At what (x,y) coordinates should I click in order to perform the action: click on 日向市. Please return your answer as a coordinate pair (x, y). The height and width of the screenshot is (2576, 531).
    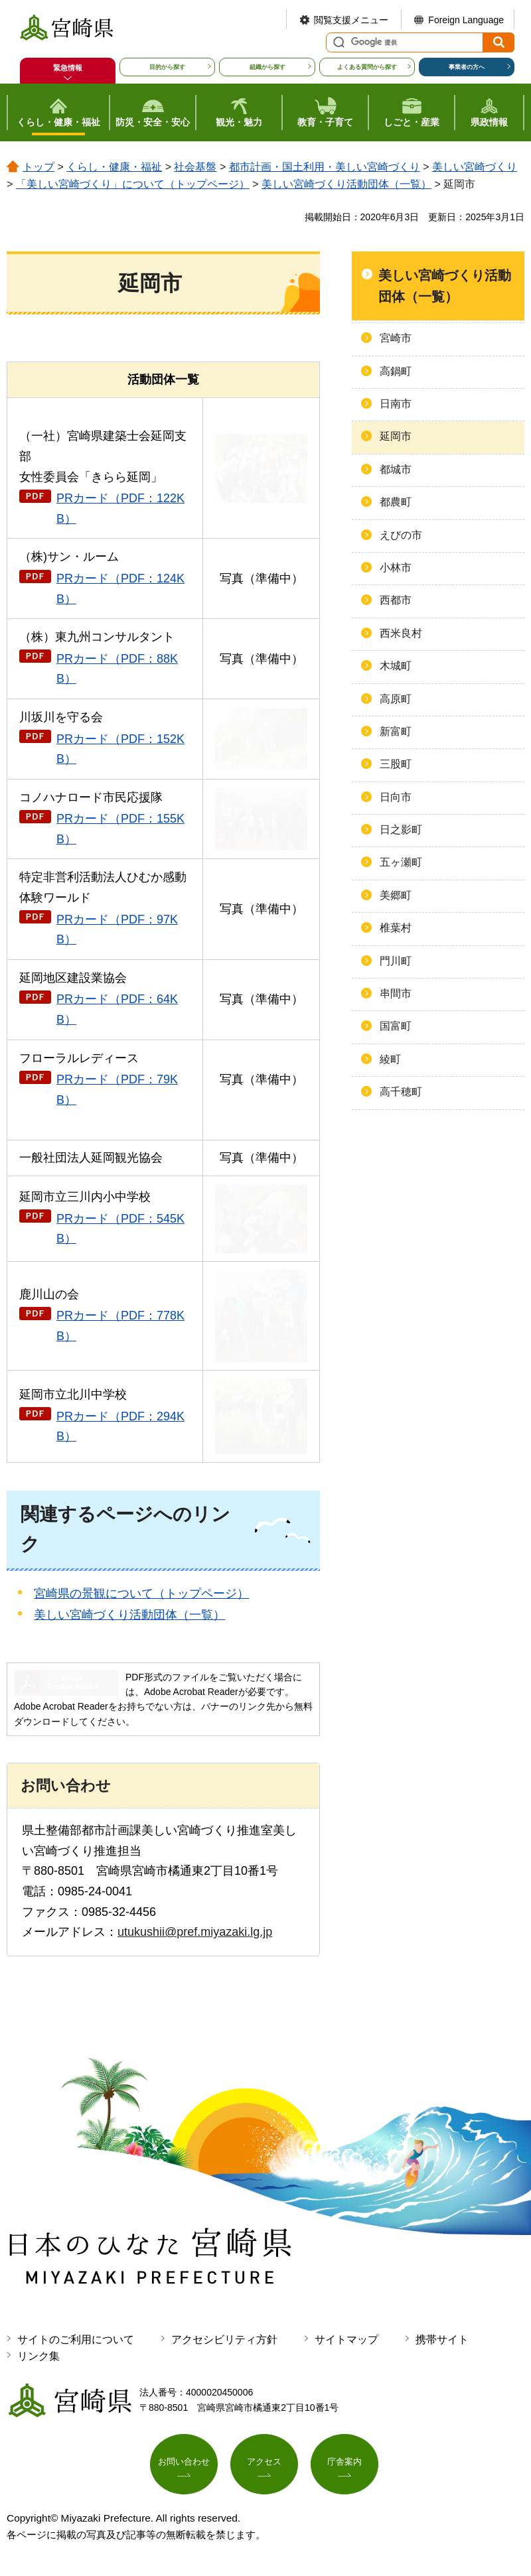
    Looking at the image, I should click on (396, 797).